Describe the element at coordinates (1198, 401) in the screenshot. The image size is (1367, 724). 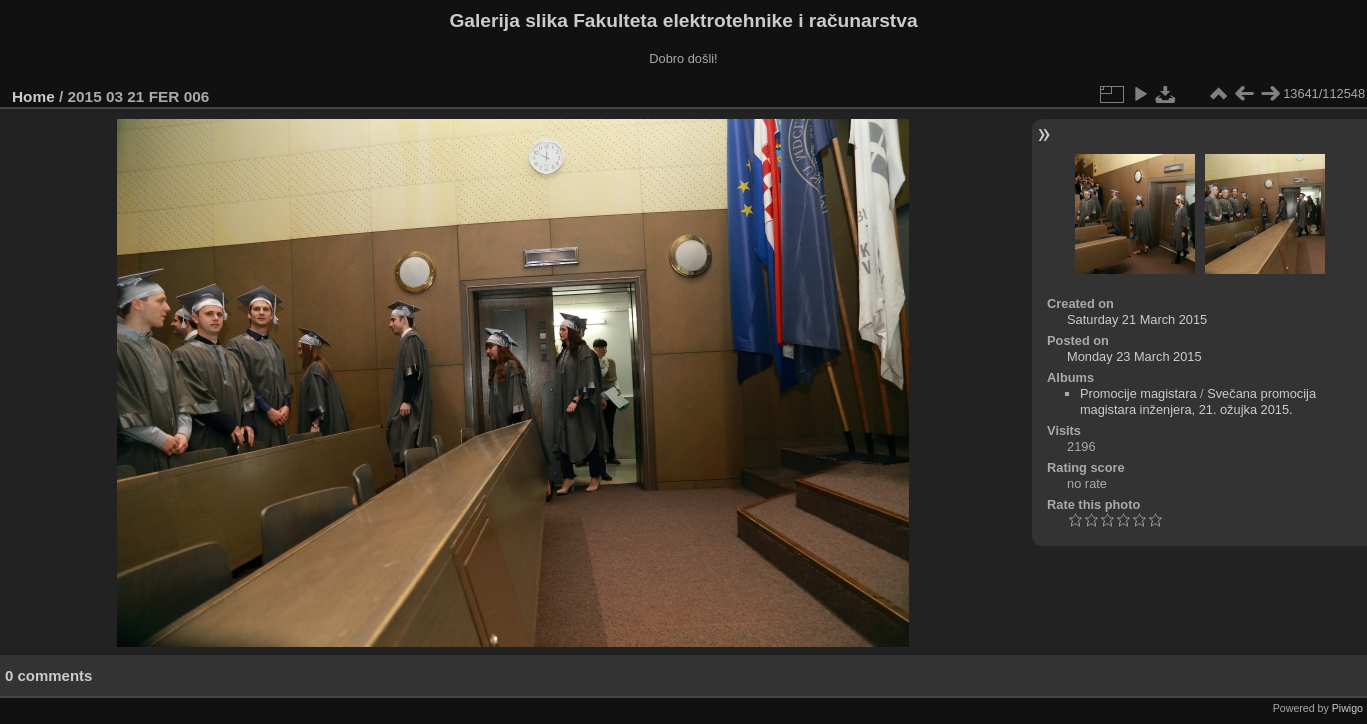
I see `Svečana promocija magistara inženjera, 21. ožujka 2015.` at that location.